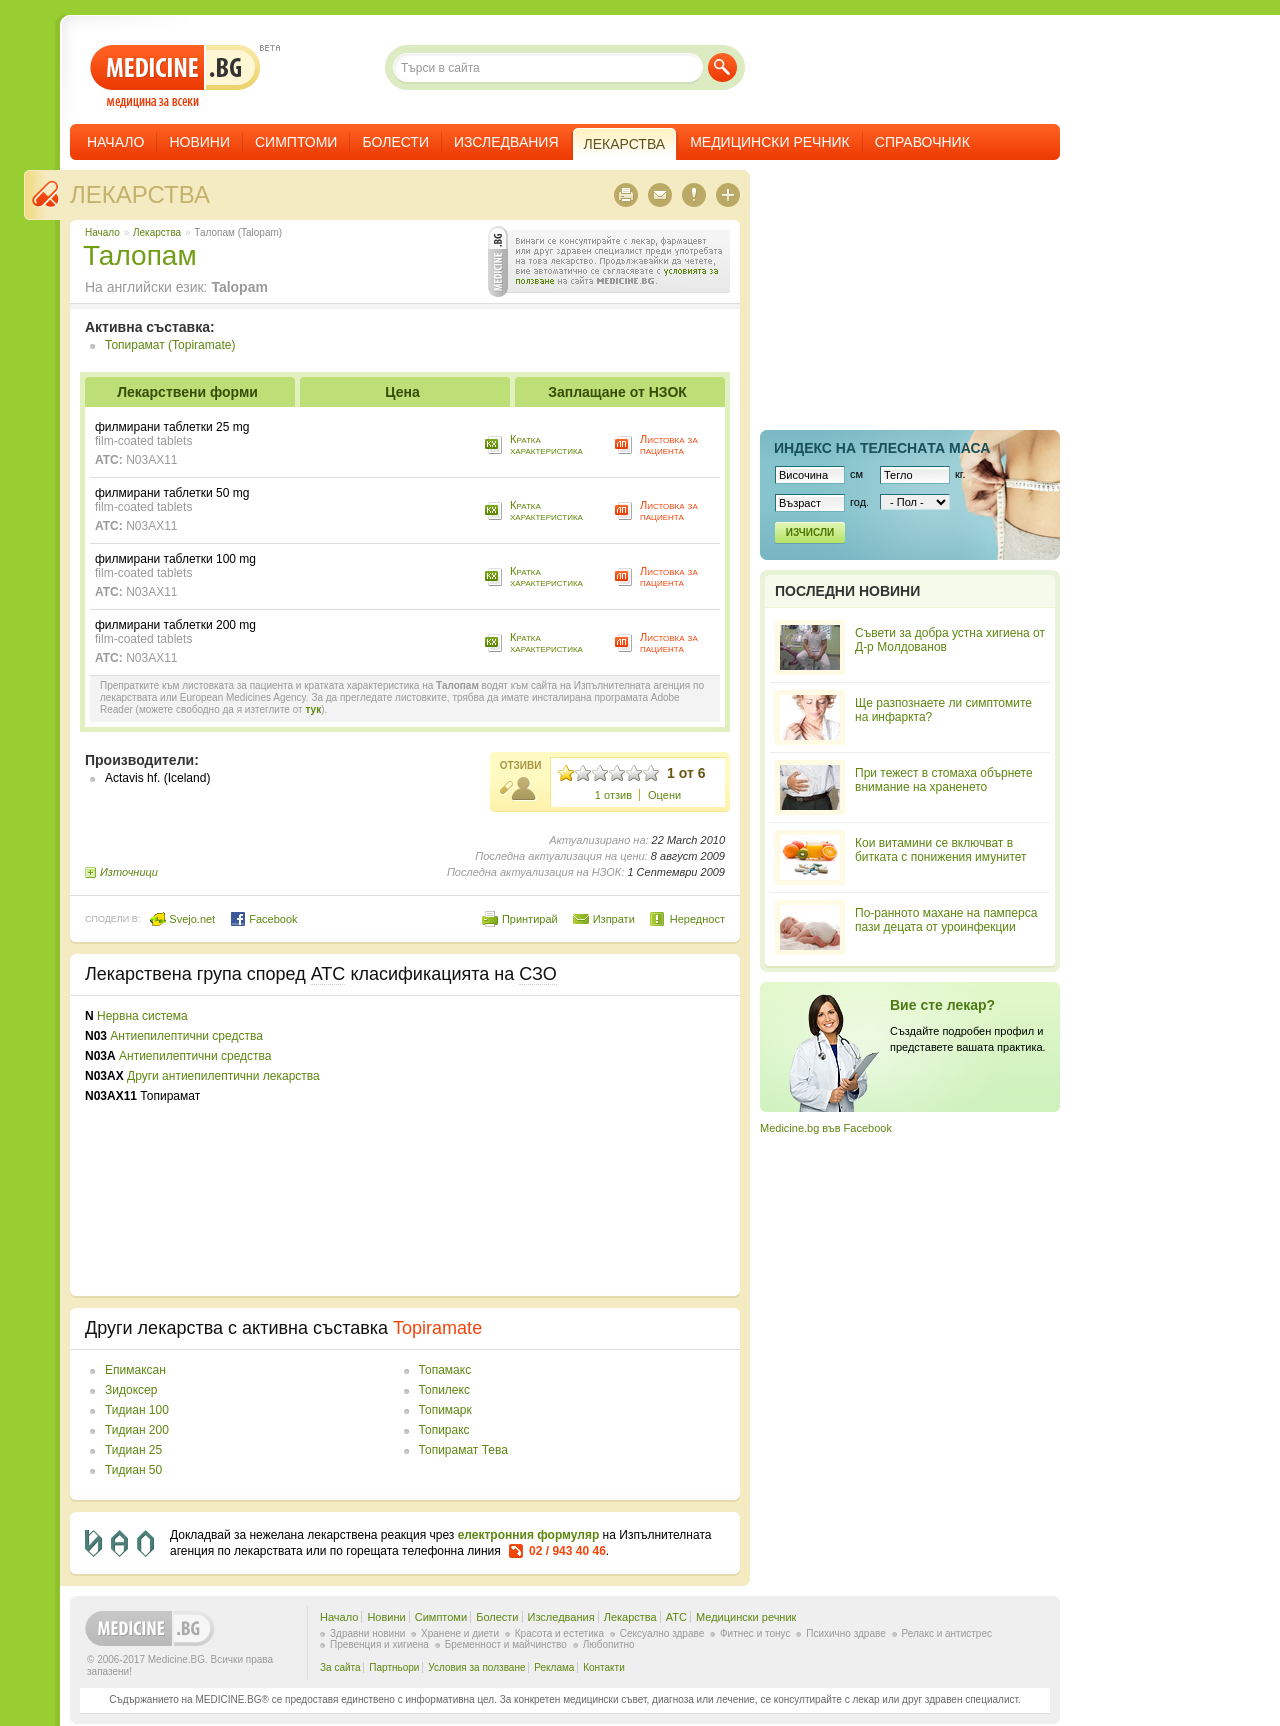  What do you see at coordinates (313, 709) in the screenshot?
I see `тук` at bounding box center [313, 709].